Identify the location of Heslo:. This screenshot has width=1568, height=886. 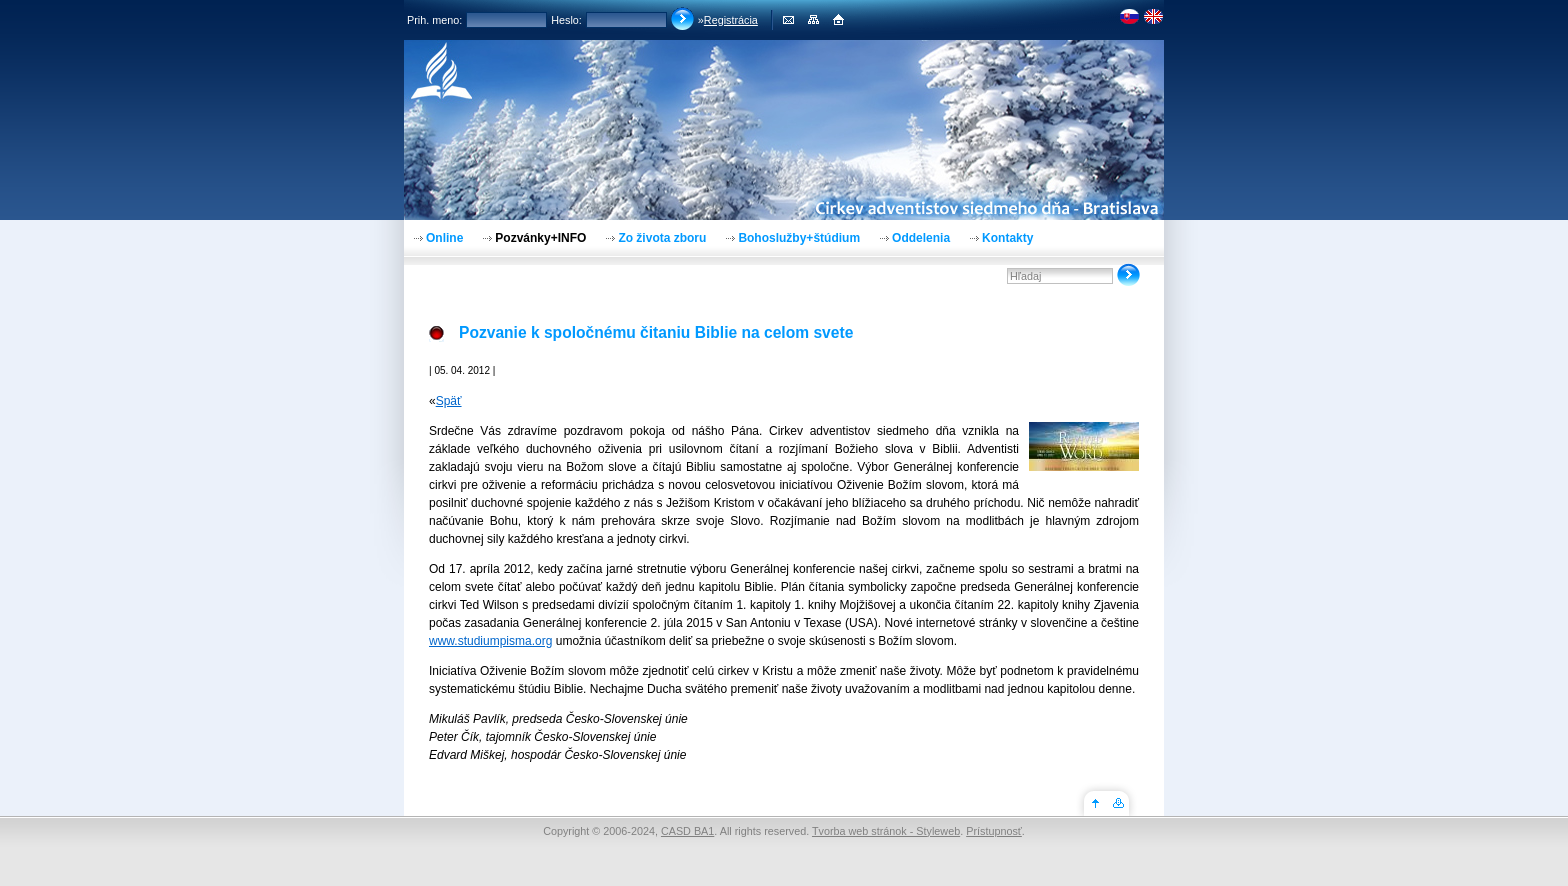
(566, 20).